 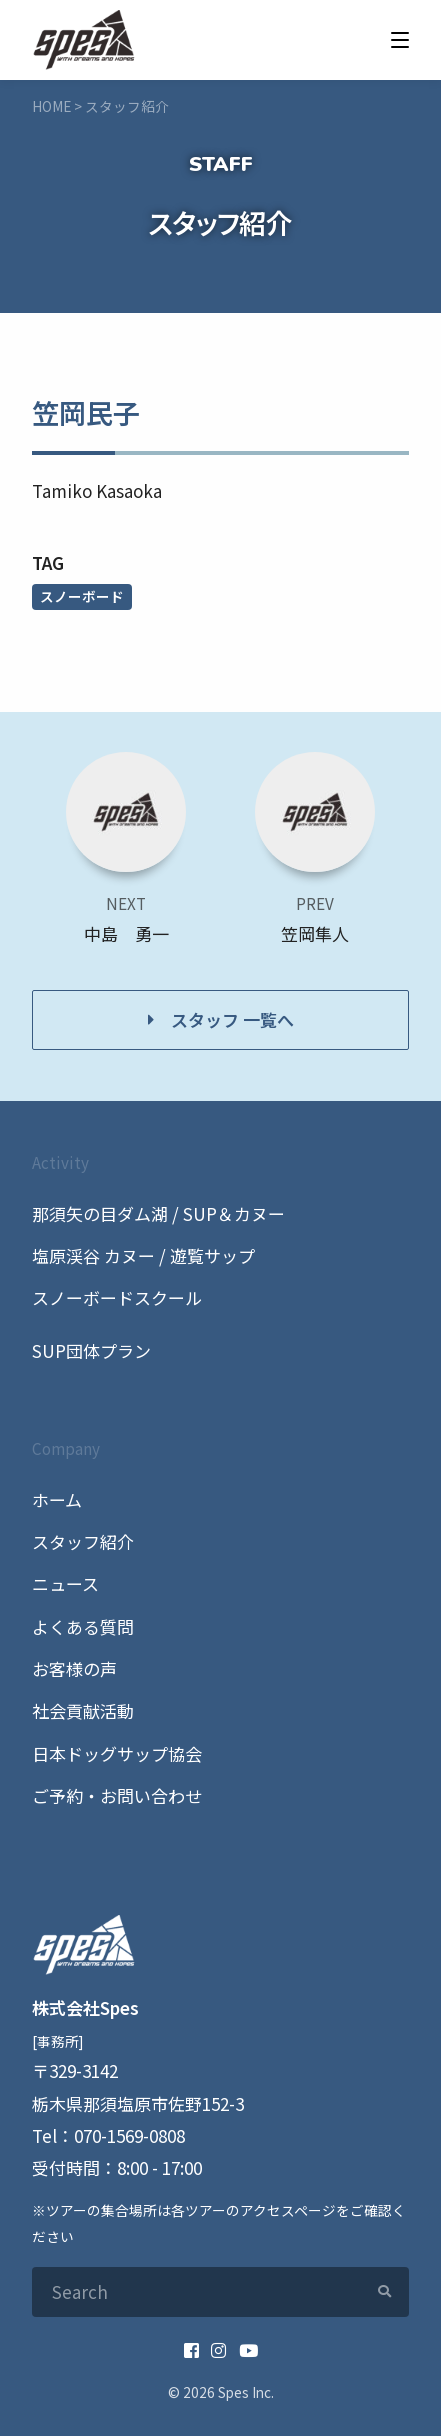 I want to click on お客様の声, so click(x=74, y=1668).